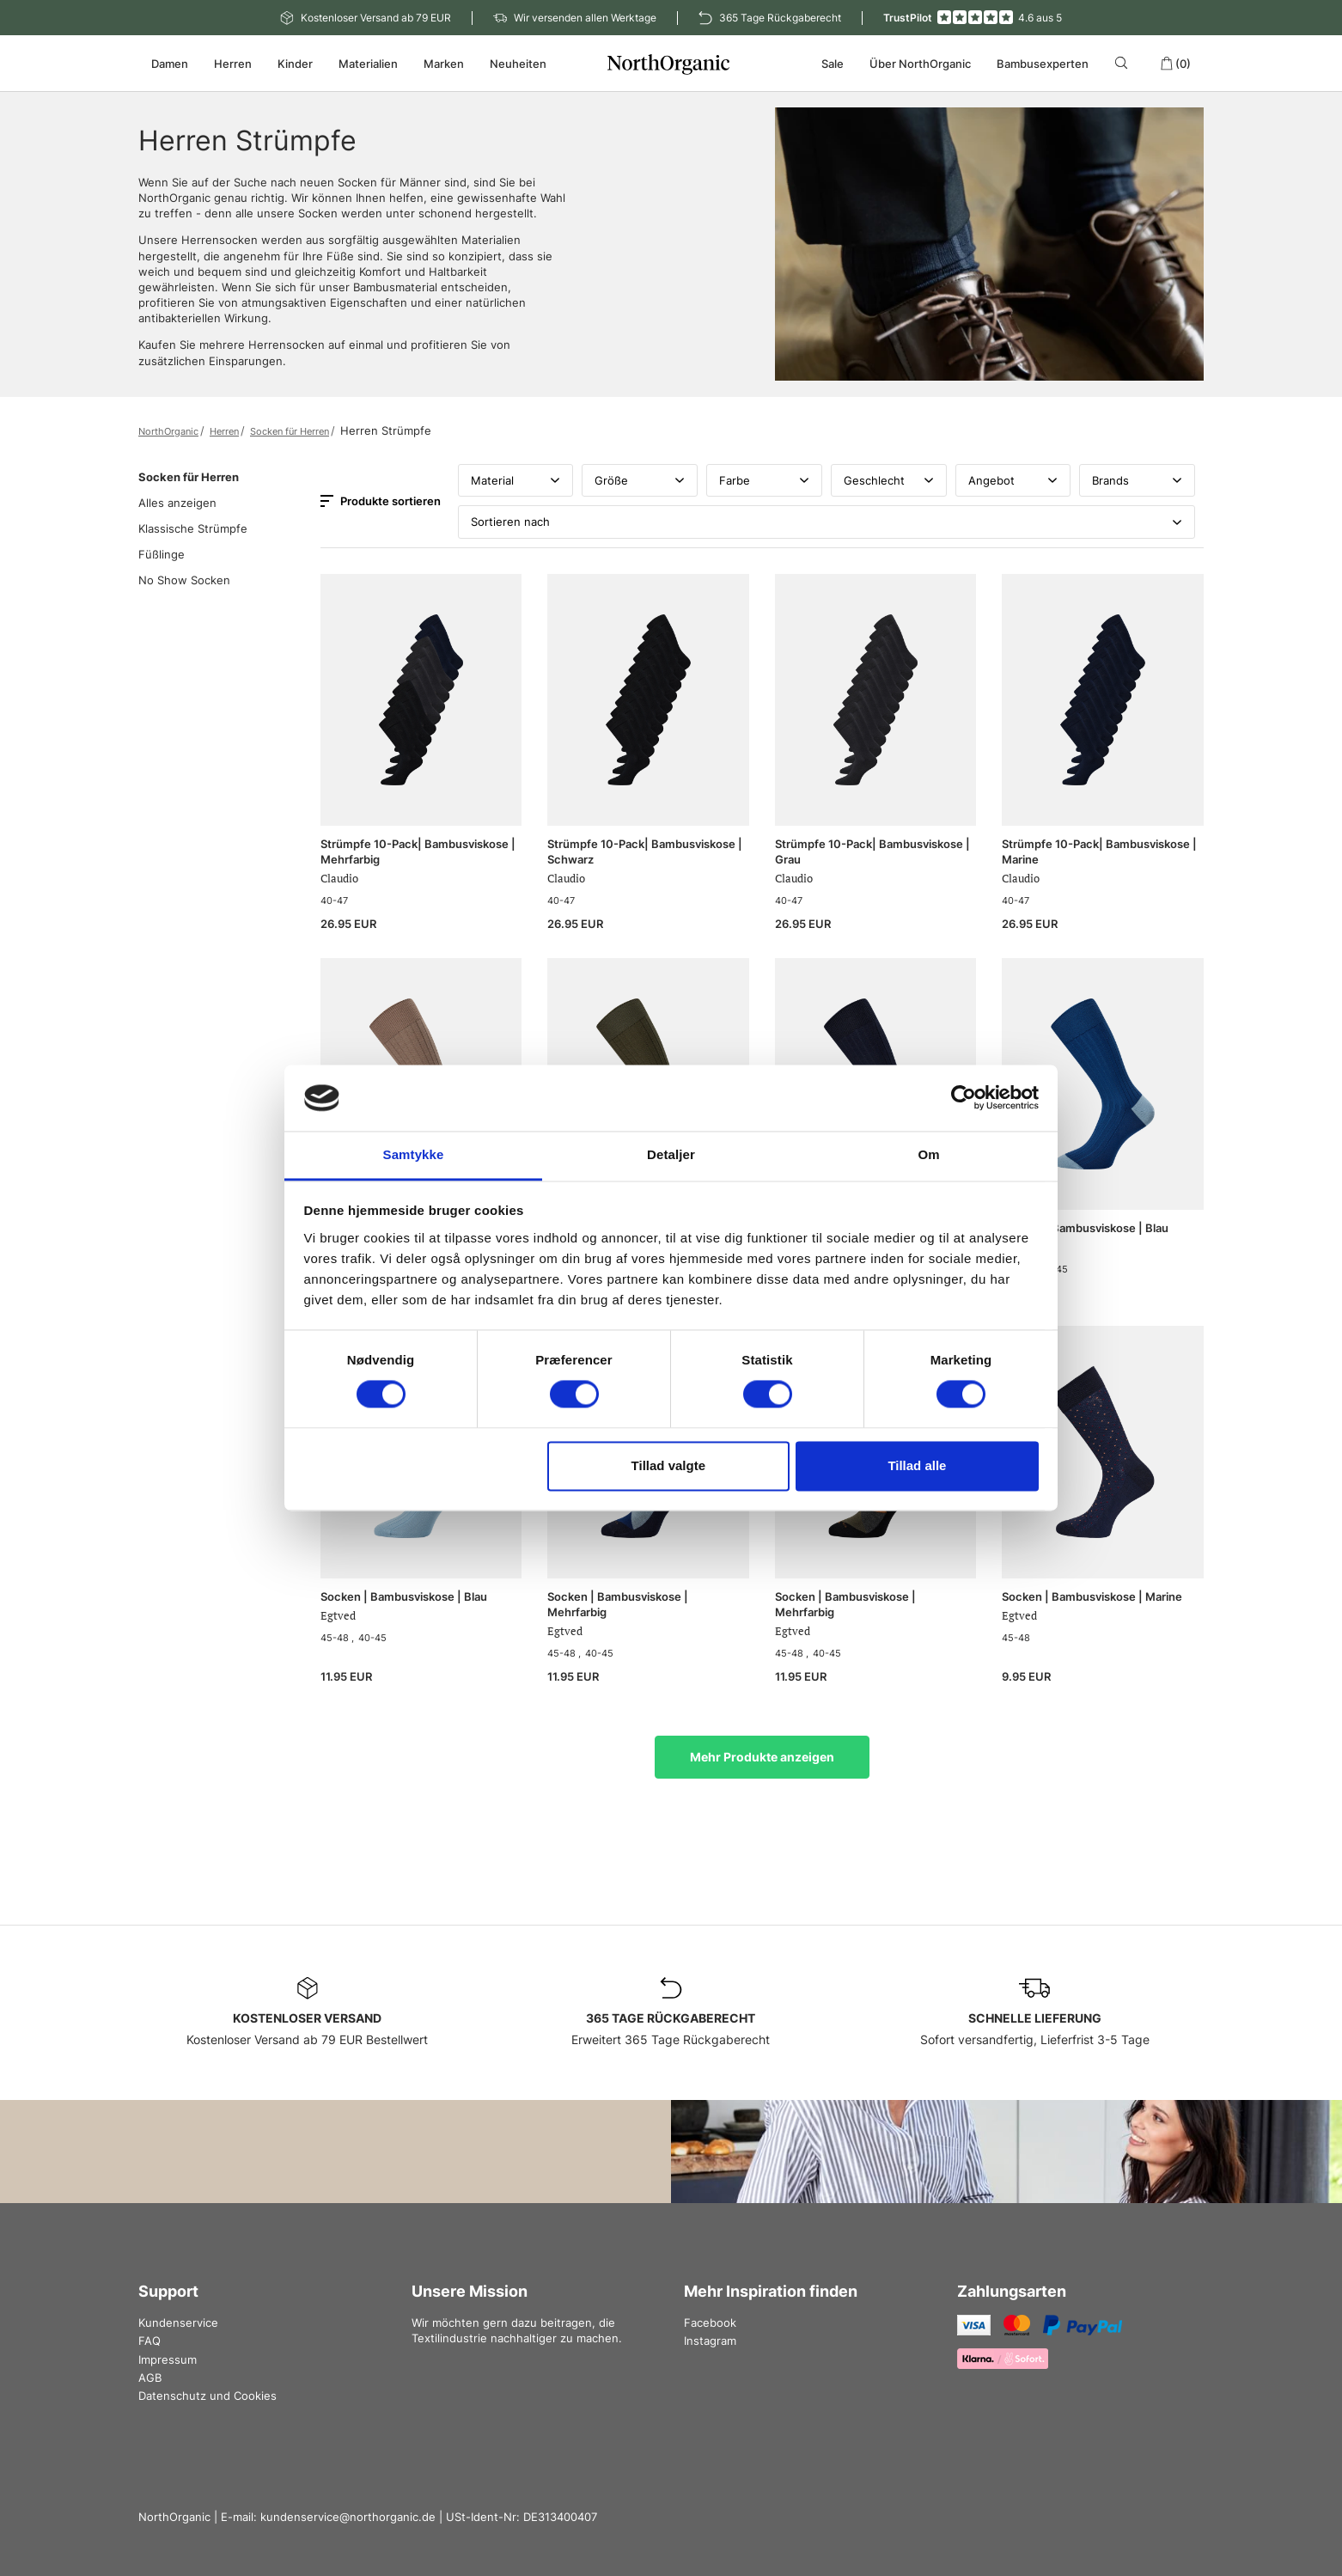 This screenshot has width=1342, height=2576. I want to click on Brands, so click(1137, 480).